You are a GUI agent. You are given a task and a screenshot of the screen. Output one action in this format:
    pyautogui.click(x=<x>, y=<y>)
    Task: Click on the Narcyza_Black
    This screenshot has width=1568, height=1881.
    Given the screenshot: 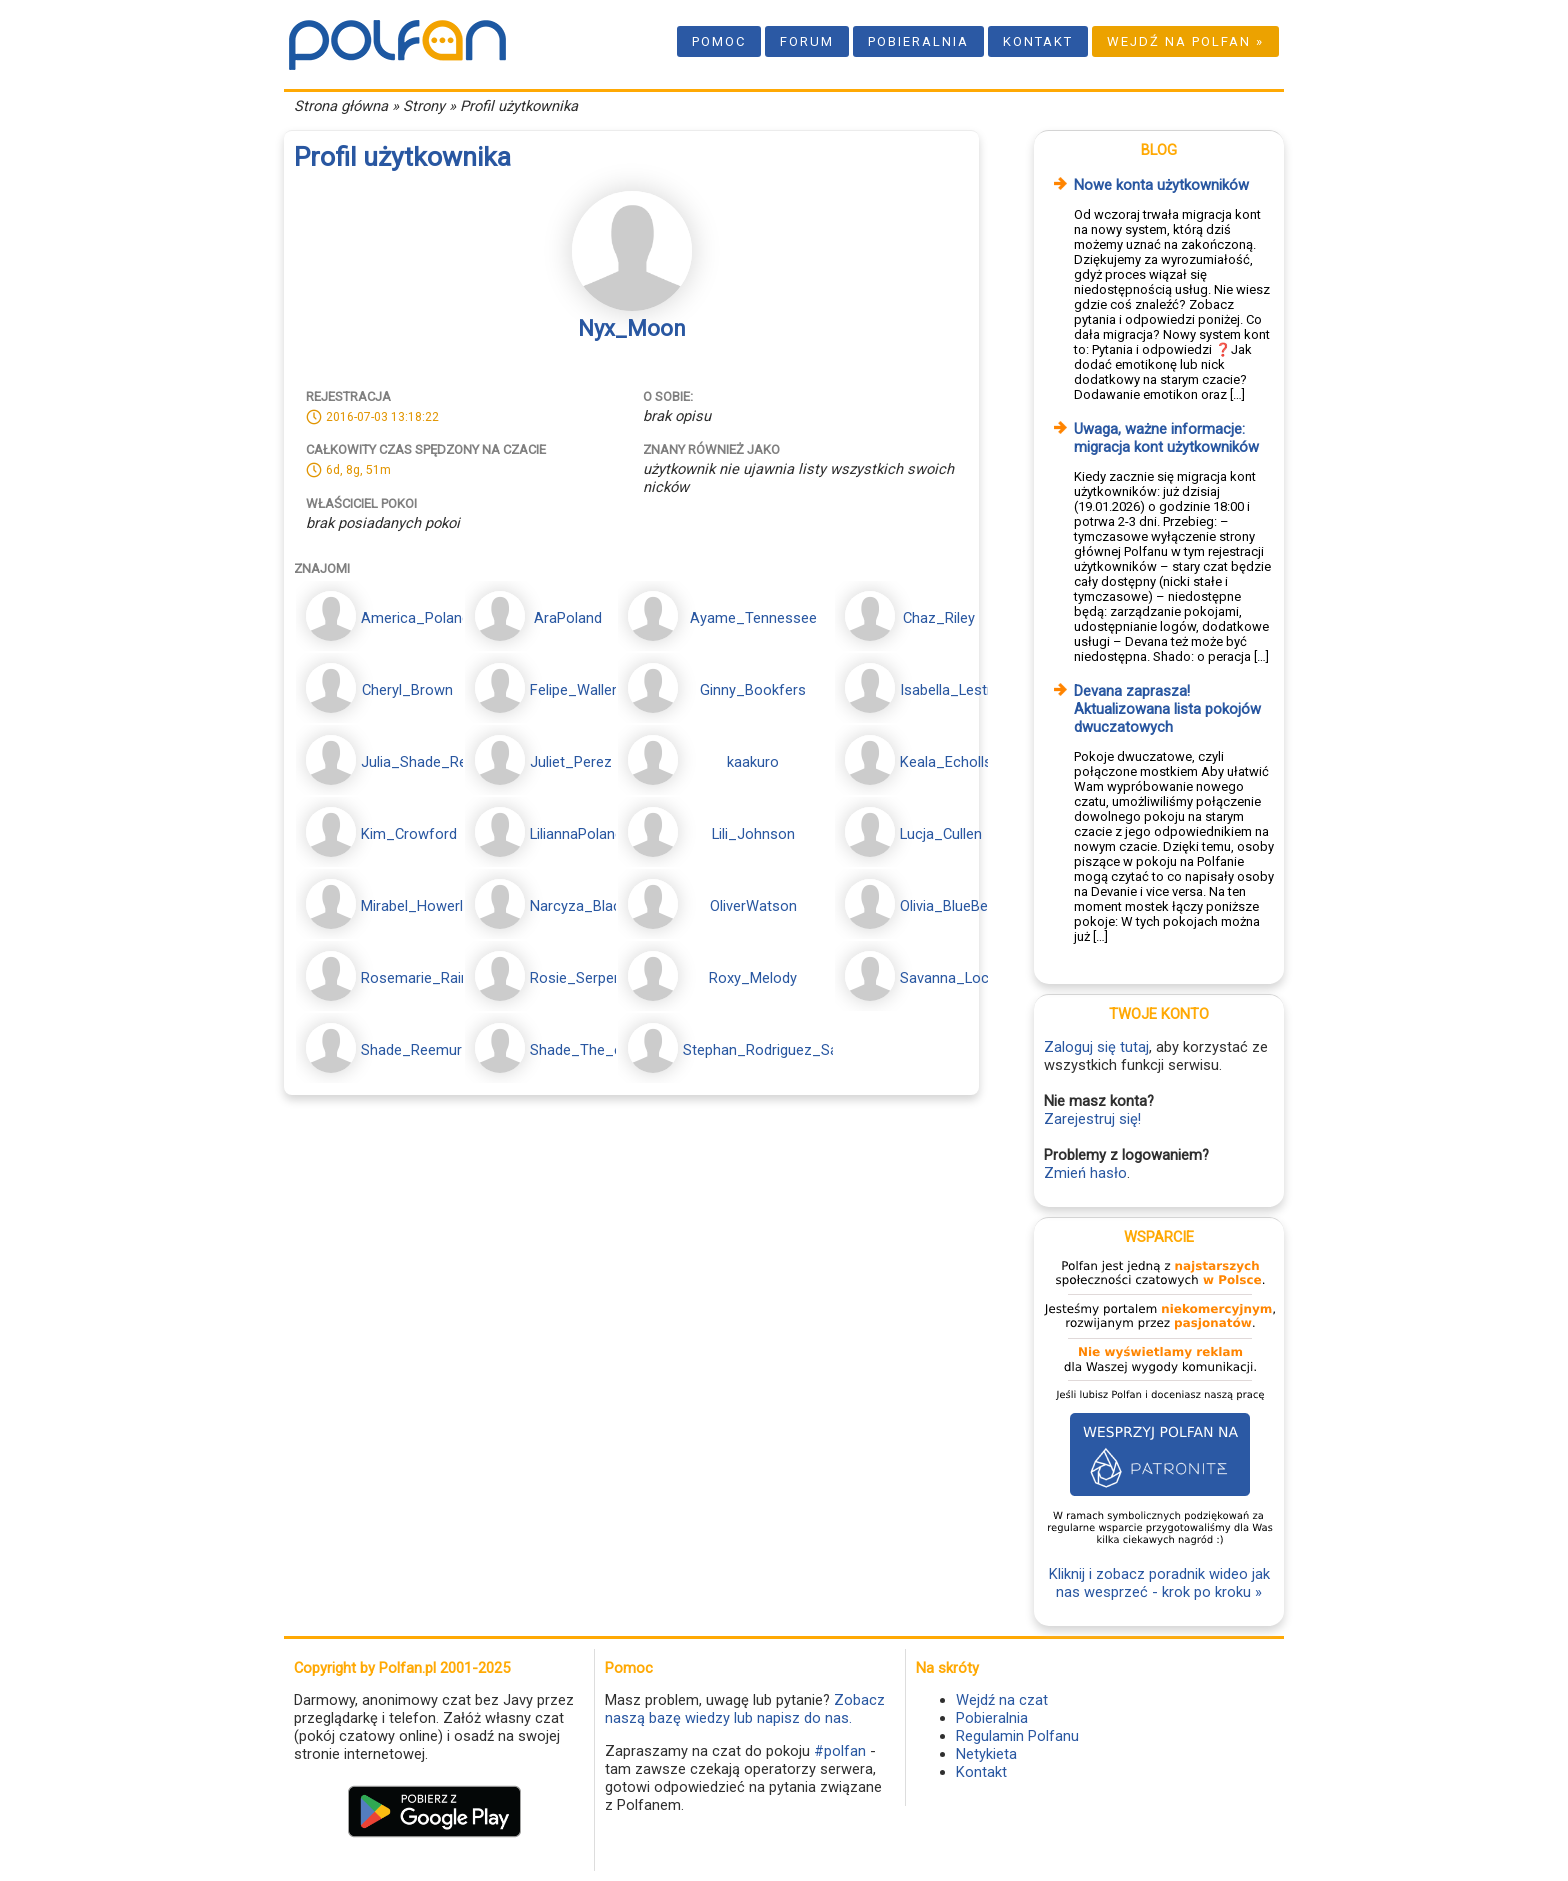 What is the action you would take?
    pyautogui.click(x=579, y=906)
    